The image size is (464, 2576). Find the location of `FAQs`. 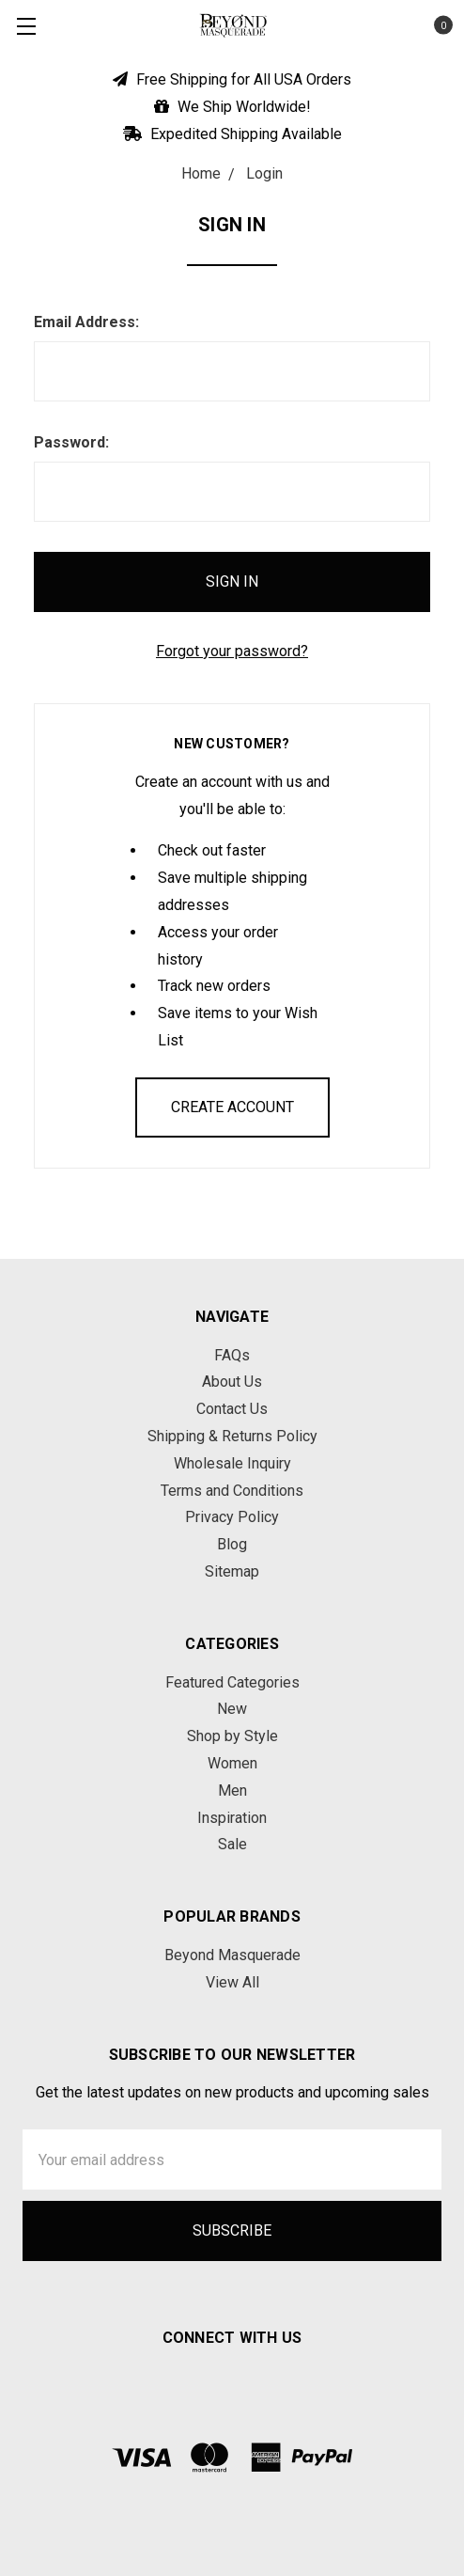

FAQs is located at coordinates (232, 1355).